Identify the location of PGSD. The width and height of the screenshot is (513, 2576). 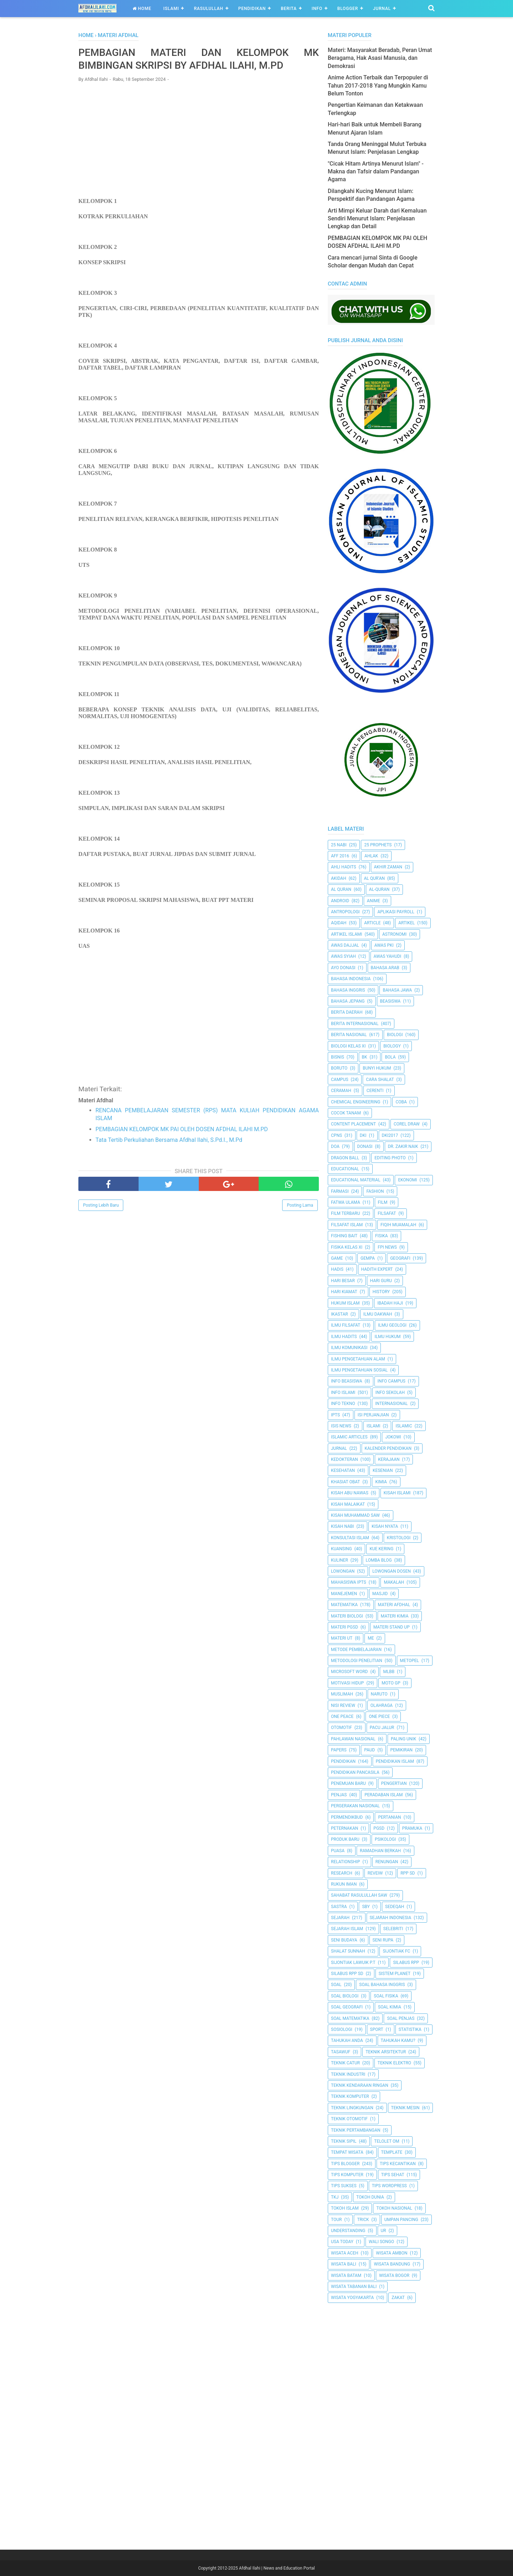
(378, 1828).